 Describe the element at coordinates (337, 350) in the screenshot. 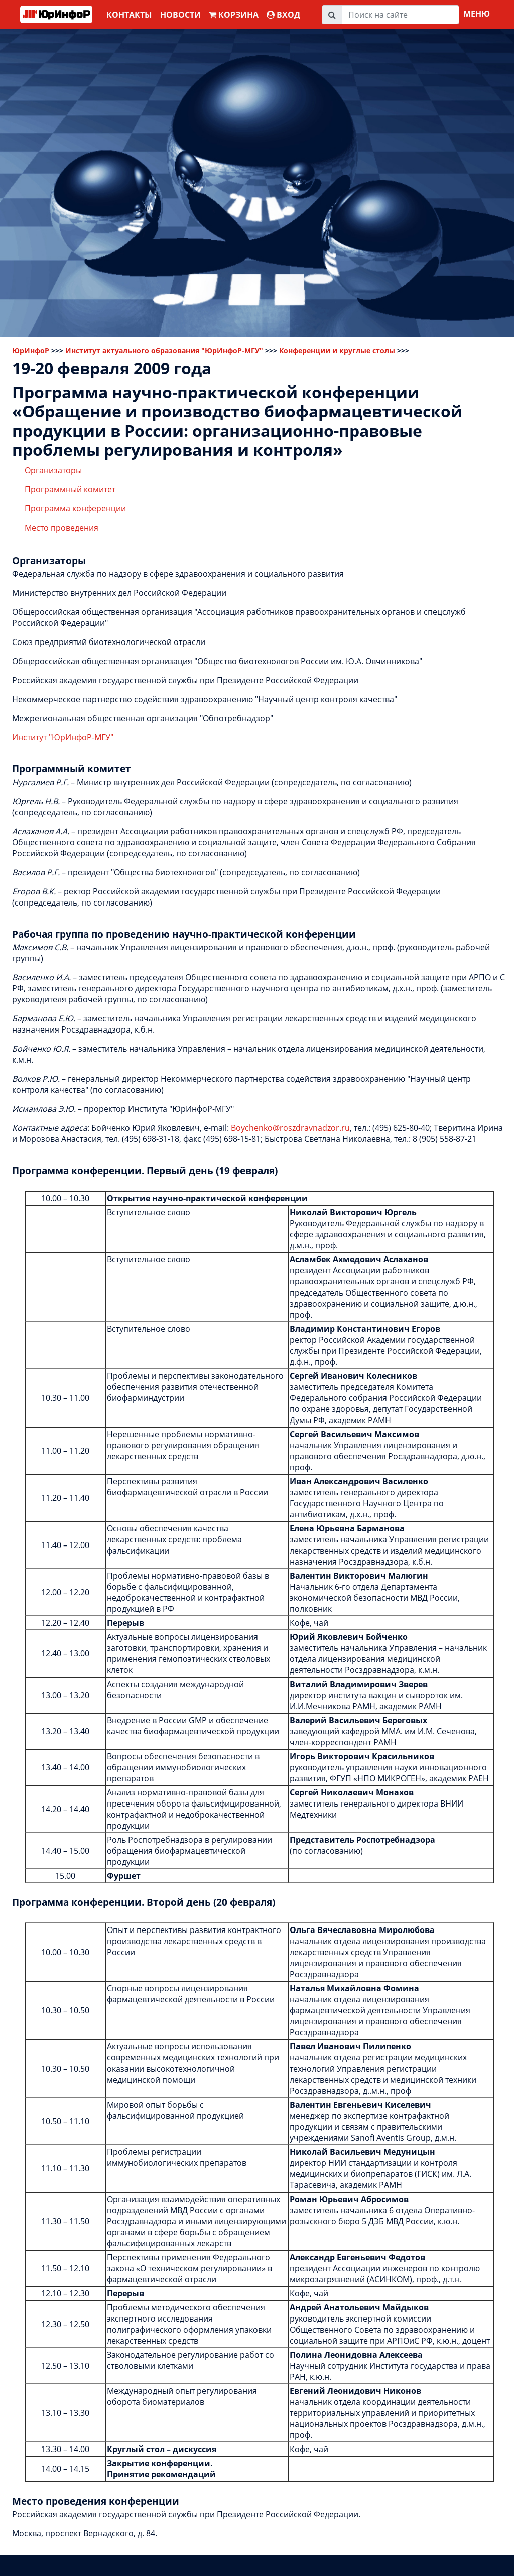

I see `Конференции и круглые столы` at that location.